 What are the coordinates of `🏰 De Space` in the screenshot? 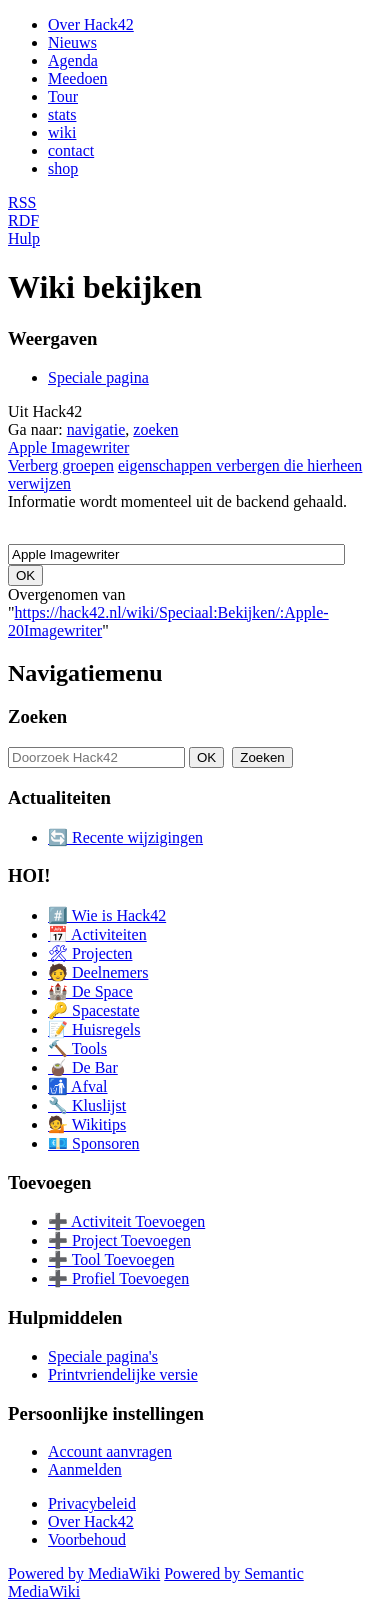 It's located at (90, 991).